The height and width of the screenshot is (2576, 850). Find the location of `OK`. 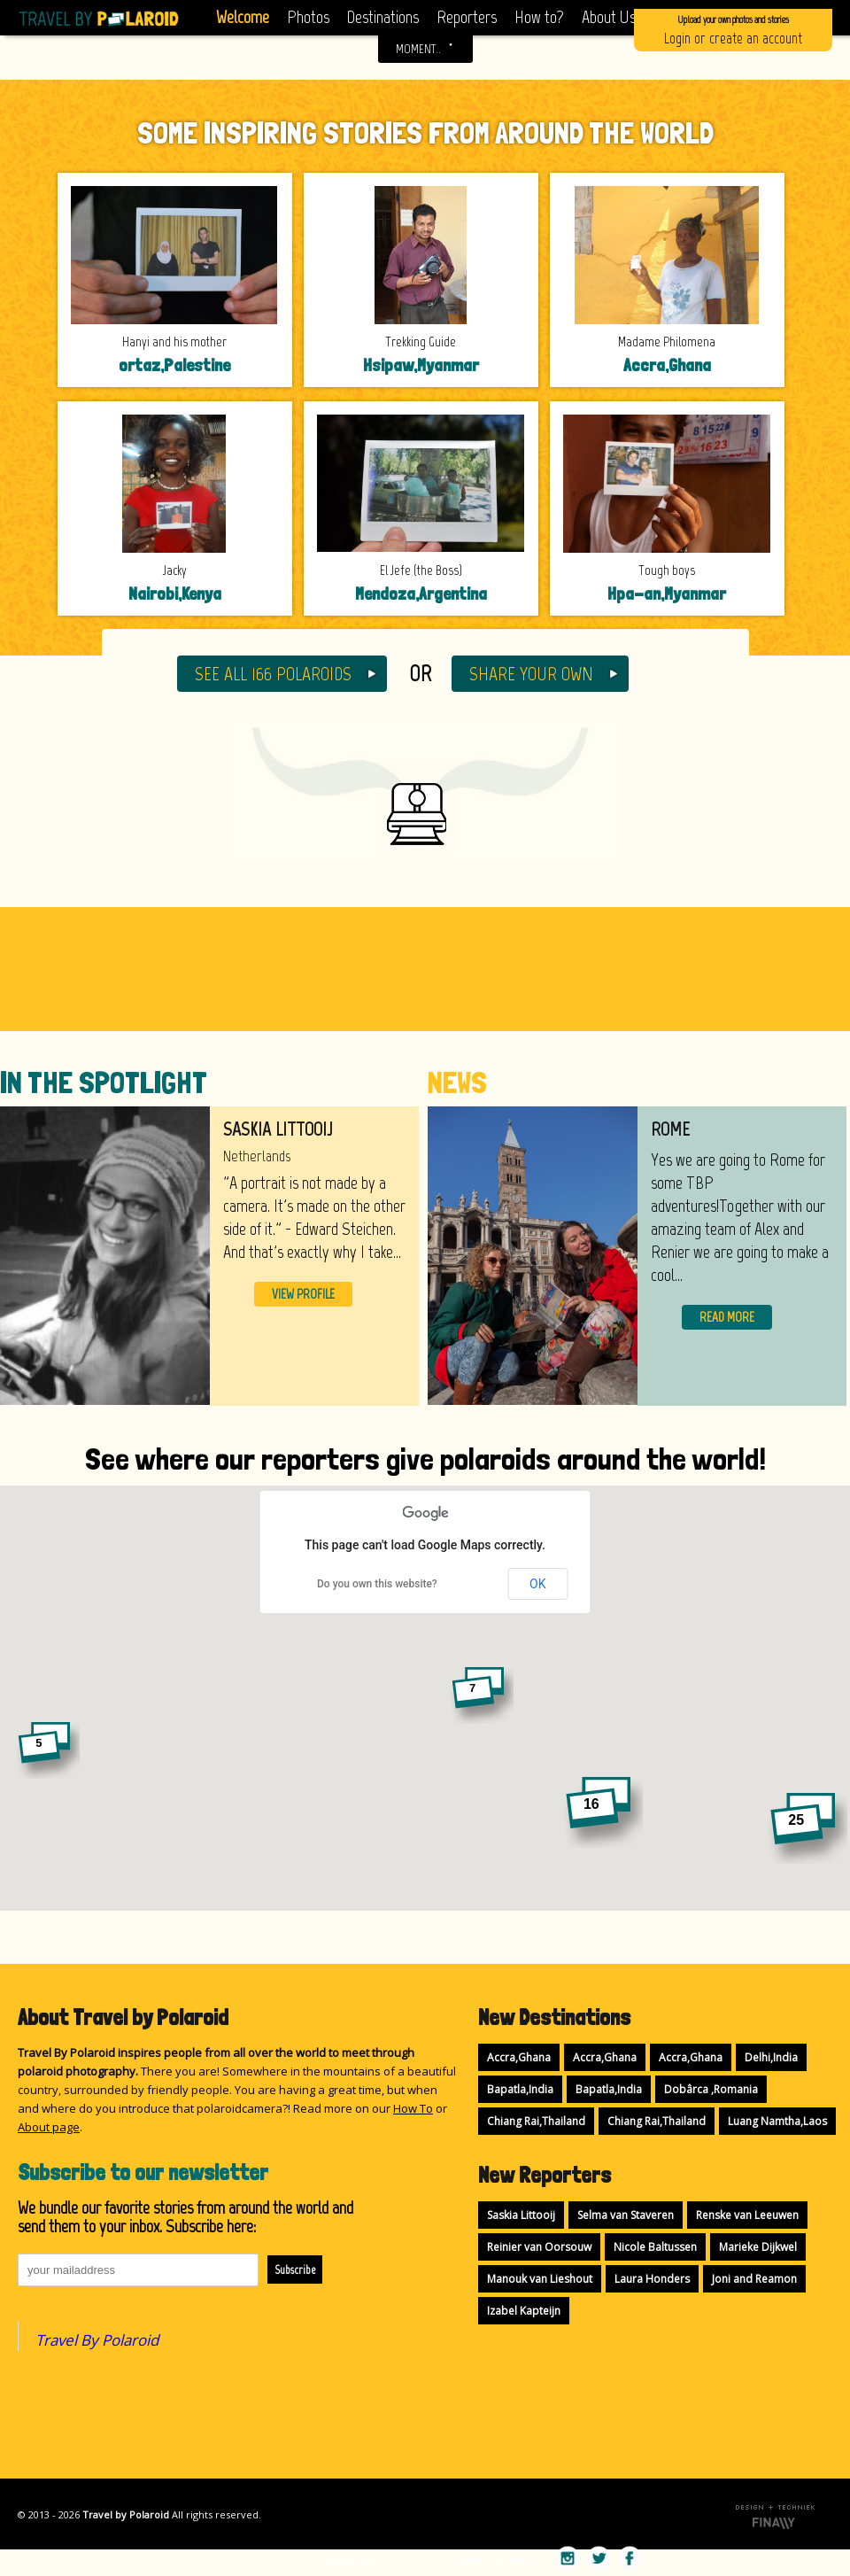

OK is located at coordinates (537, 1584).